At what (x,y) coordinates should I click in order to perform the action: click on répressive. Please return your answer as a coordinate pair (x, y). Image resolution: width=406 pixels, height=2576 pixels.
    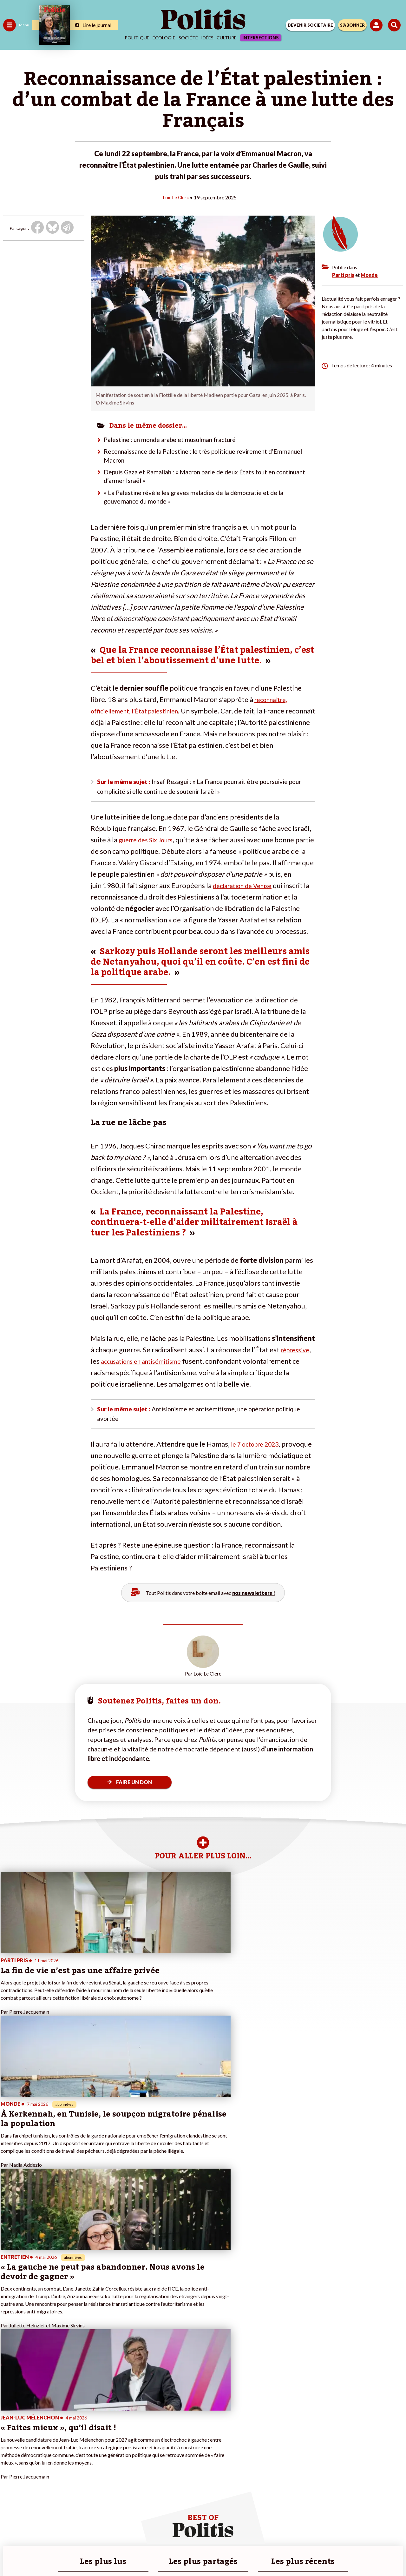
    Looking at the image, I should click on (297, 1358).